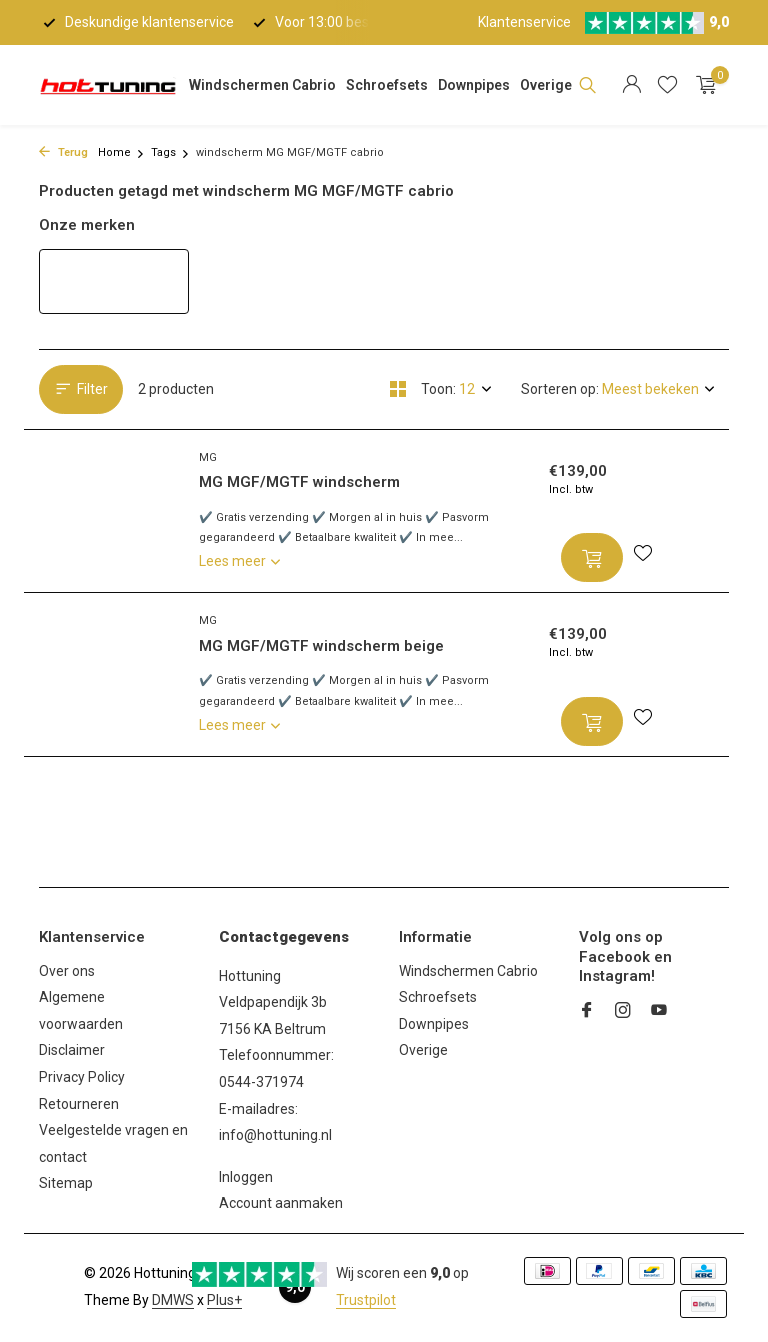  I want to click on Toon:, so click(438, 389).